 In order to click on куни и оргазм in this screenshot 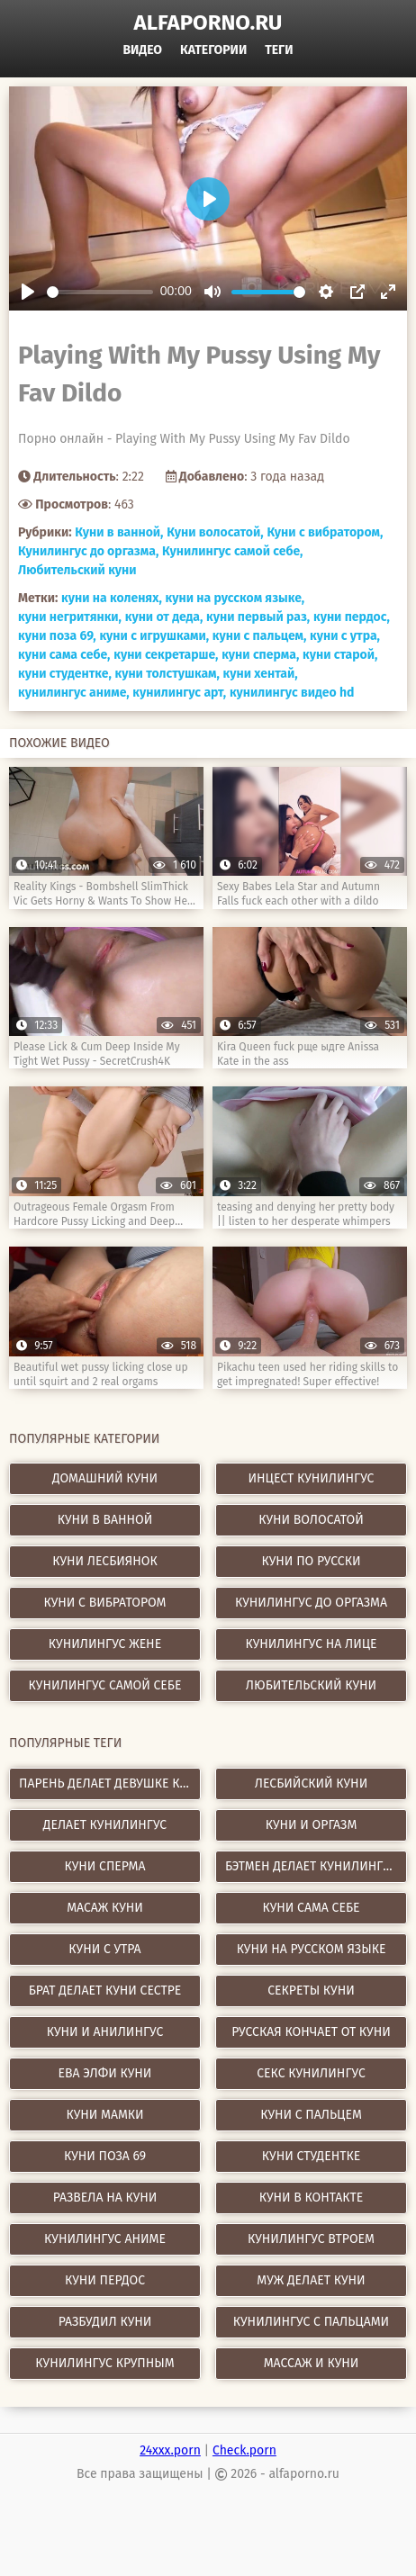, I will do `click(311, 1825)`.